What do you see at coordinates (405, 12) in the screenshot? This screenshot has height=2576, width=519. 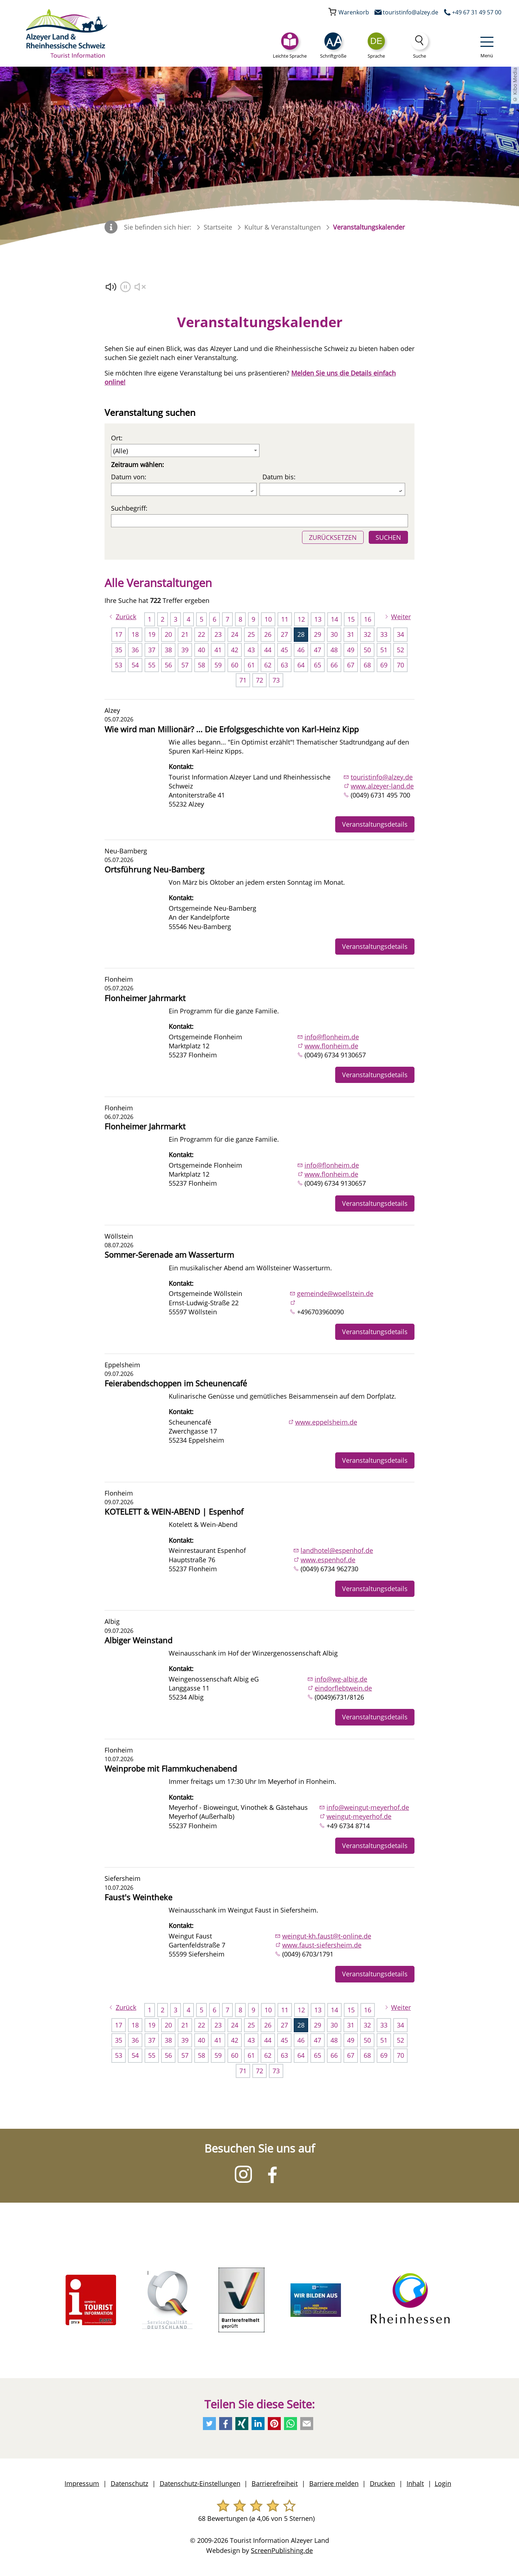 I see `[Schreiben Sie uns eine E-Mail]` at bounding box center [405, 12].